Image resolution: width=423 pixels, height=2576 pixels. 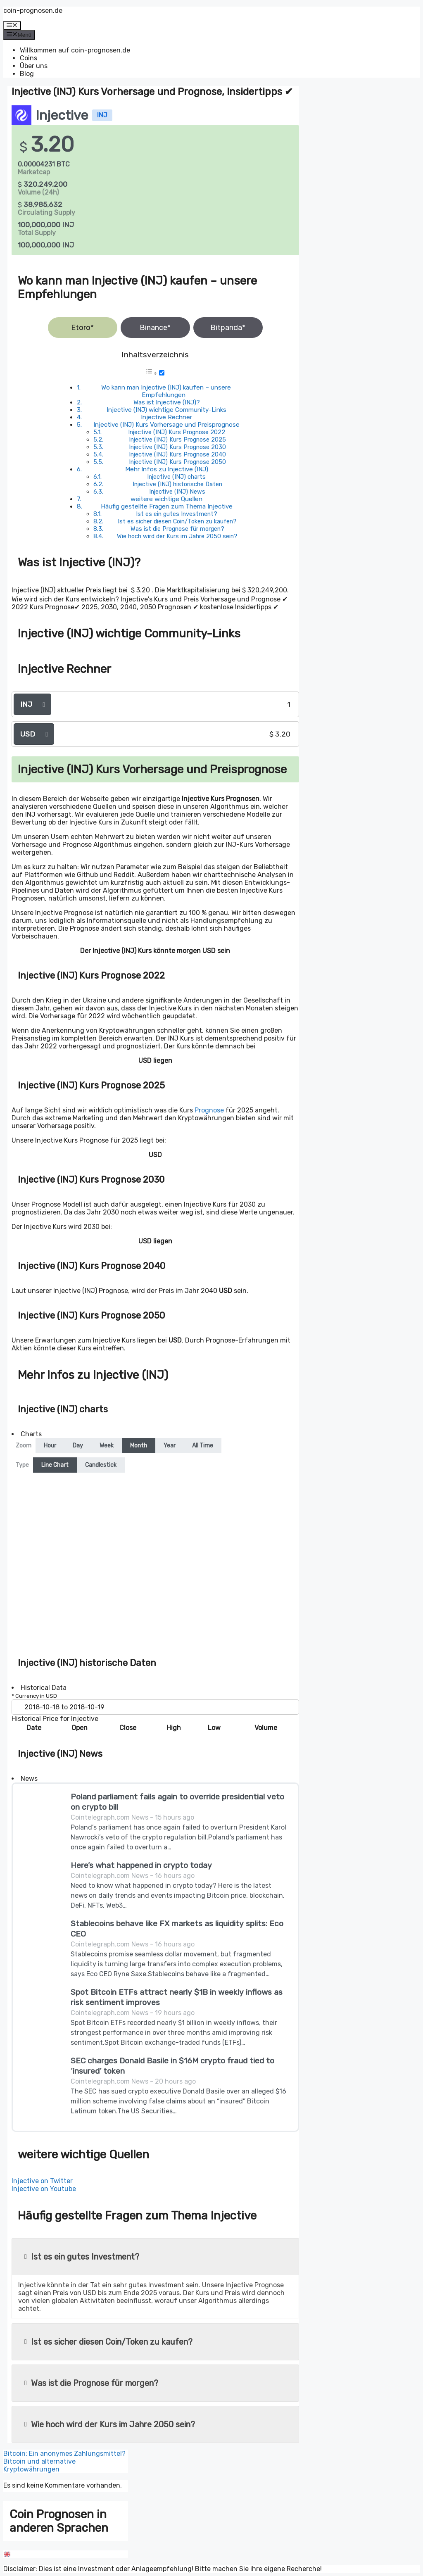 What do you see at coordinates (166, 499) in the screenshot?
I see `weitere wichtige Quellen` at bounding box center [166, 499].